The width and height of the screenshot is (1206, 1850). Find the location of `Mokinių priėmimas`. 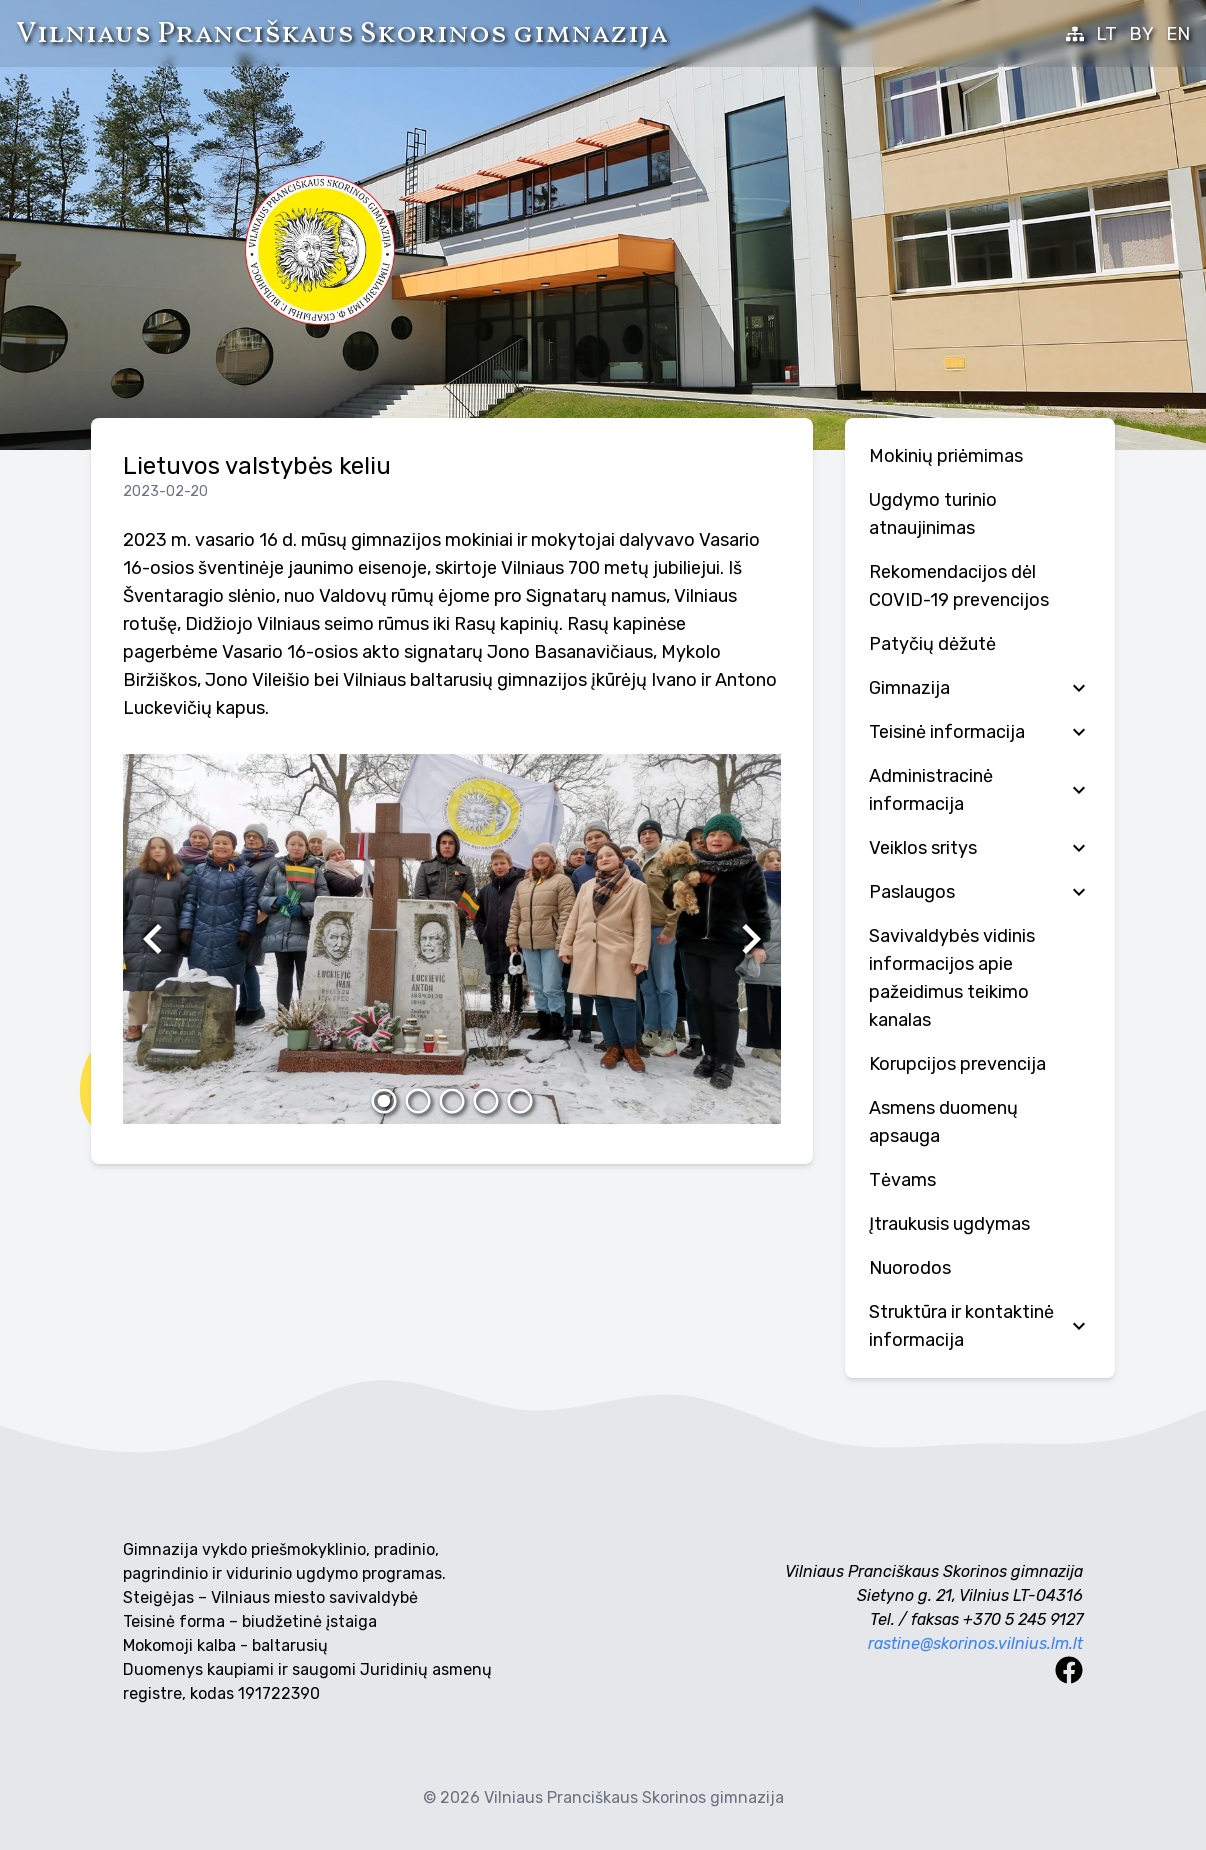

Mokinių priėmimas is located at coordinates (946, 456).